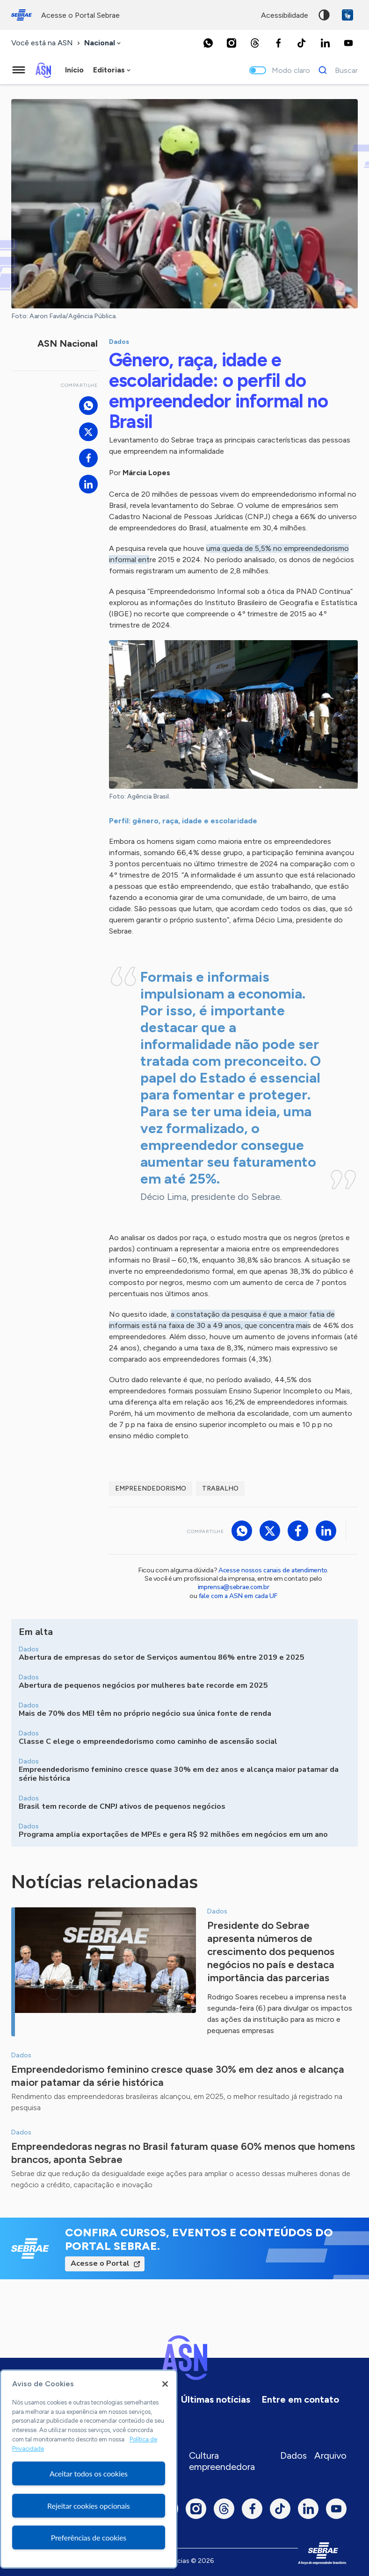 Image resolution: width=369 pixels, height=2576 pixels. Describe the element at coordinates (270, 1951) in the screenshot. I see `Presidente do Sebrae apresenta números de crescimento dos pequenos negócios no país e destaca importância das parcerias` at that location.